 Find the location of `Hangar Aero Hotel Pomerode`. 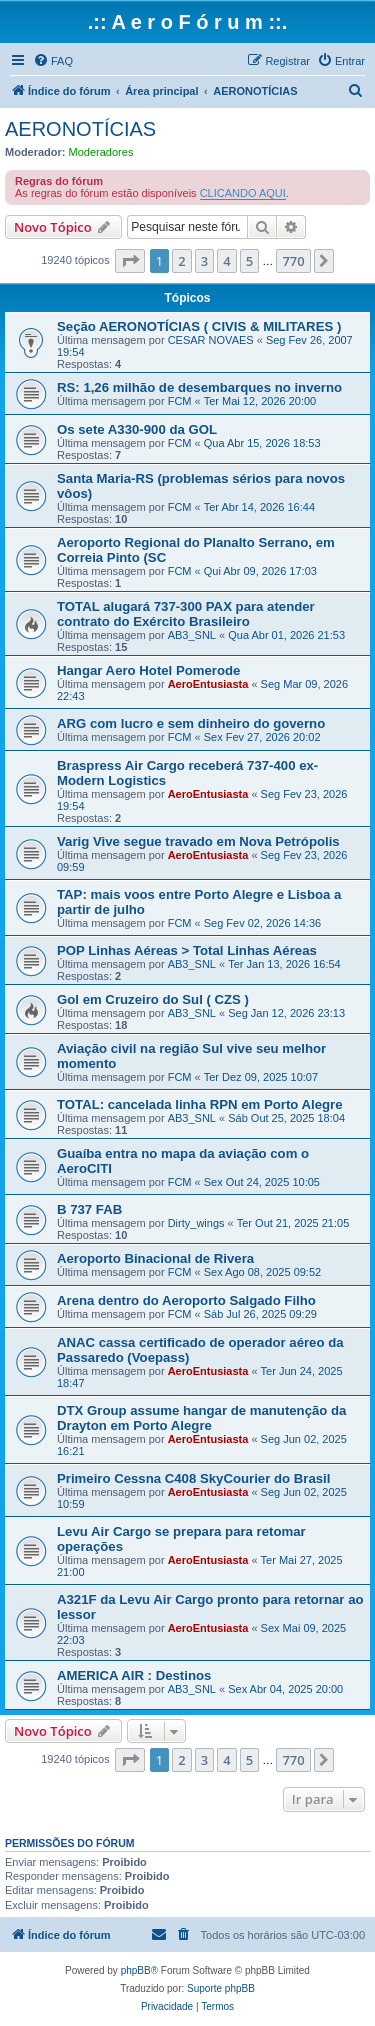

Hangar Aero Hotel Pomerode is located at coordinates (148, 670).